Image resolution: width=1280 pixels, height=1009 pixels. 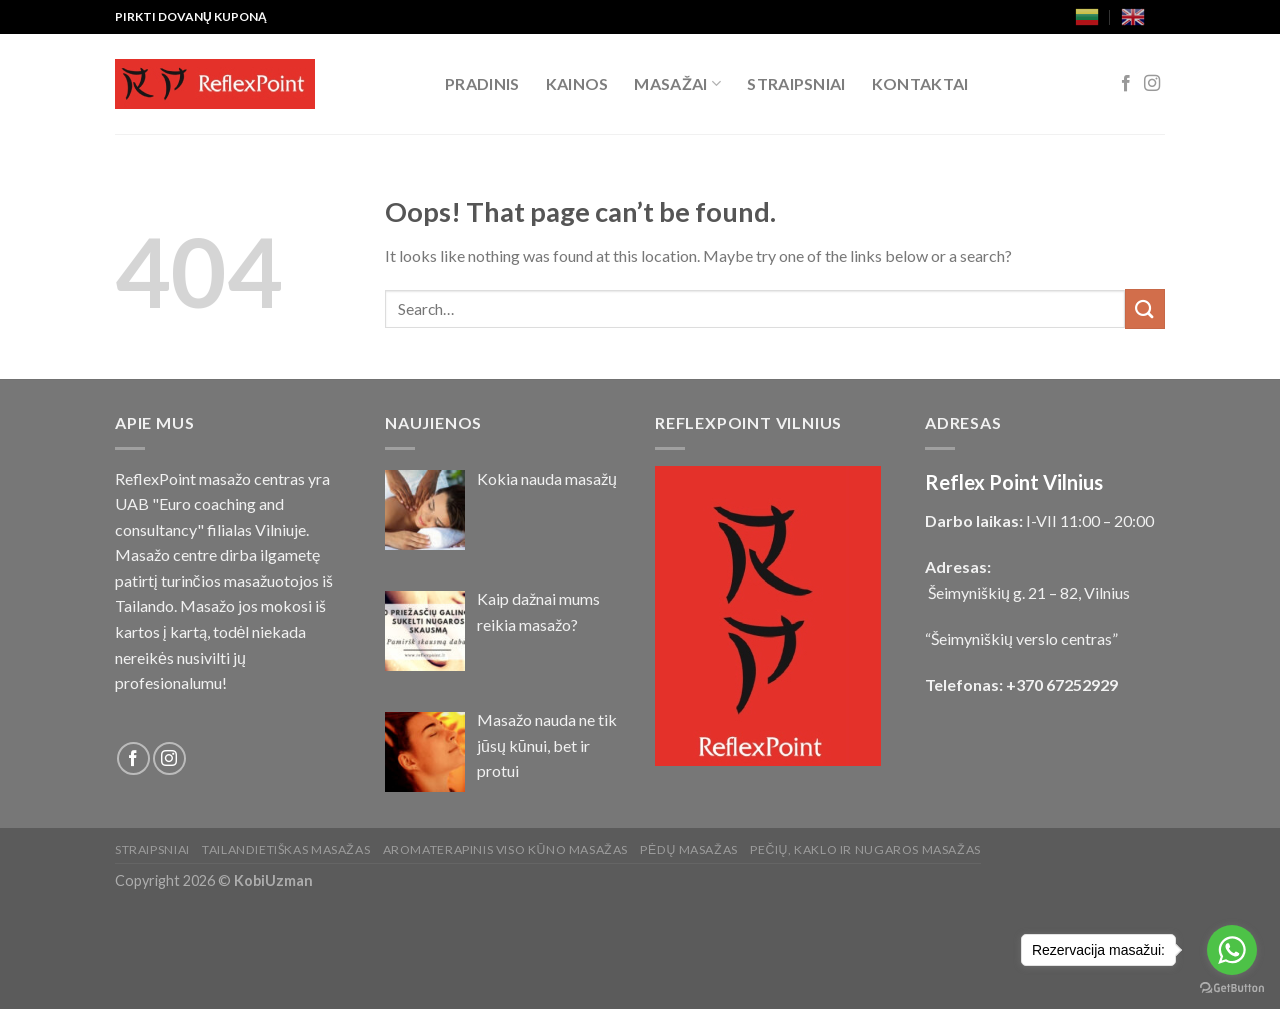 What do you see at coordinates (920, 83) in the screenshot?
I see `Kontaktai` at bounding box center [920, 83].